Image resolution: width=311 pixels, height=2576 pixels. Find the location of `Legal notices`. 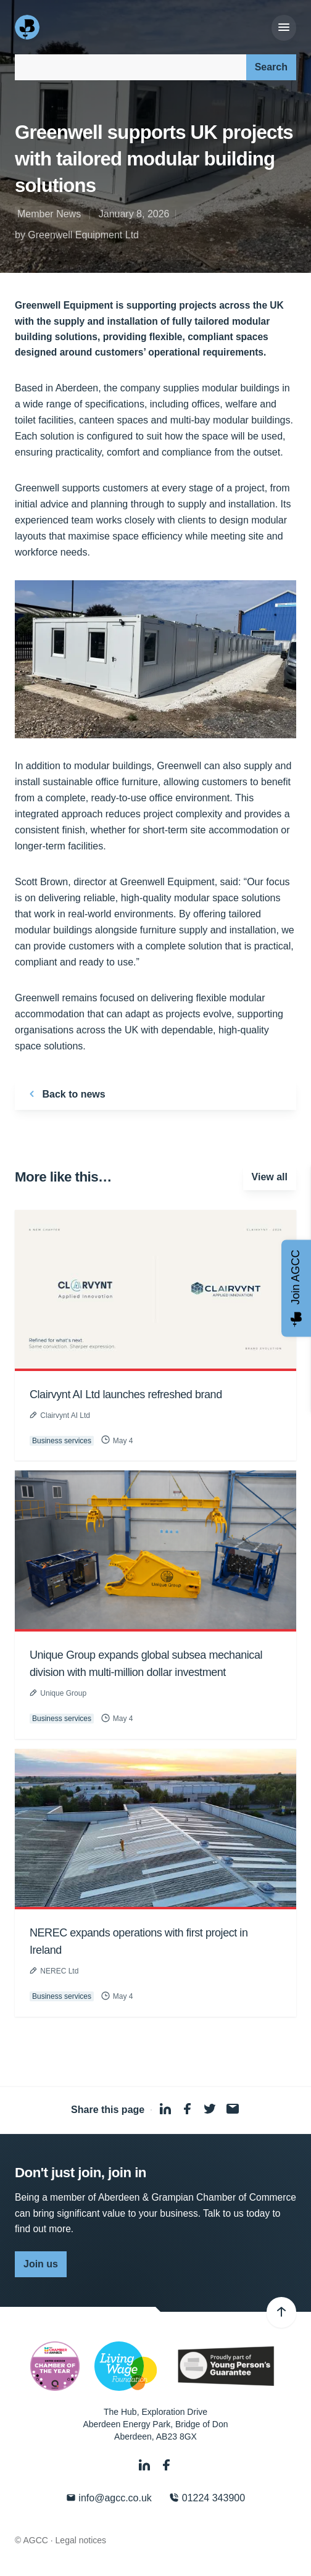

Legal notices is located at coordinates (81, 2540).